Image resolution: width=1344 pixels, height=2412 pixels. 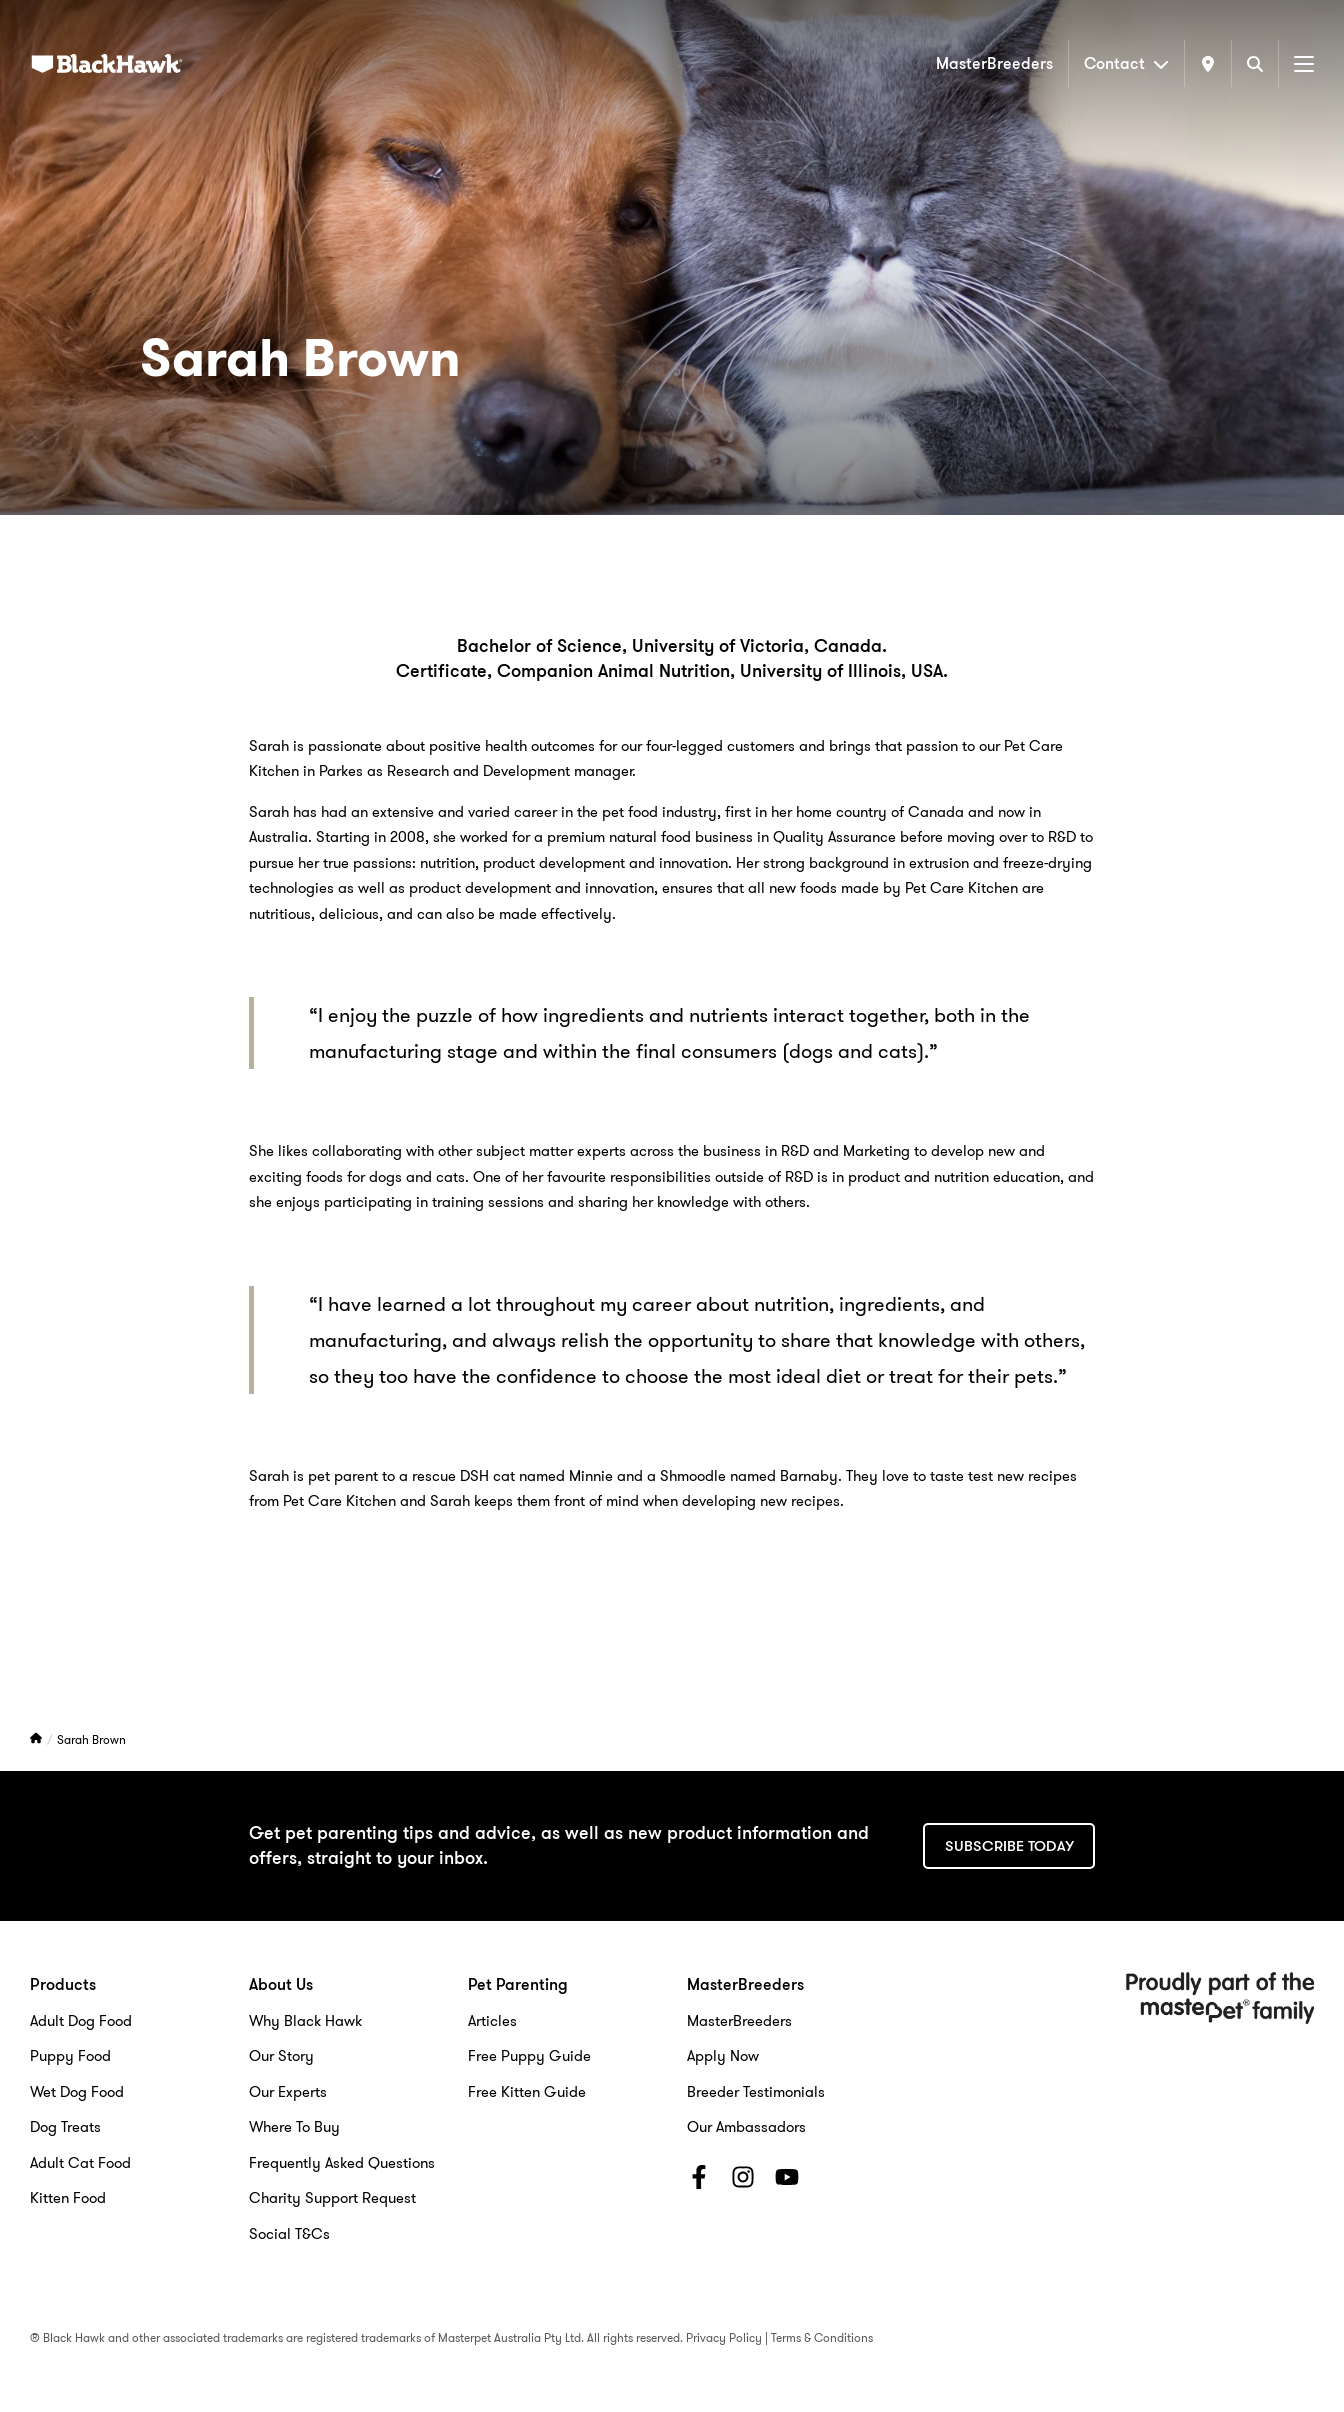 What do you see at coordinates (724, 2337) in the screenshot?
I see `Privacy Policy` at bounding box center [724, 2337].